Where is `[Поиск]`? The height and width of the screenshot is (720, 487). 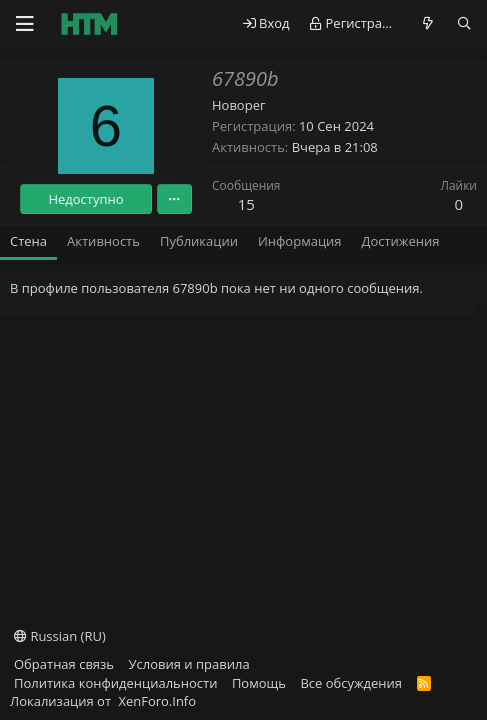 [Поиск] is located at coordinates (464, 23).